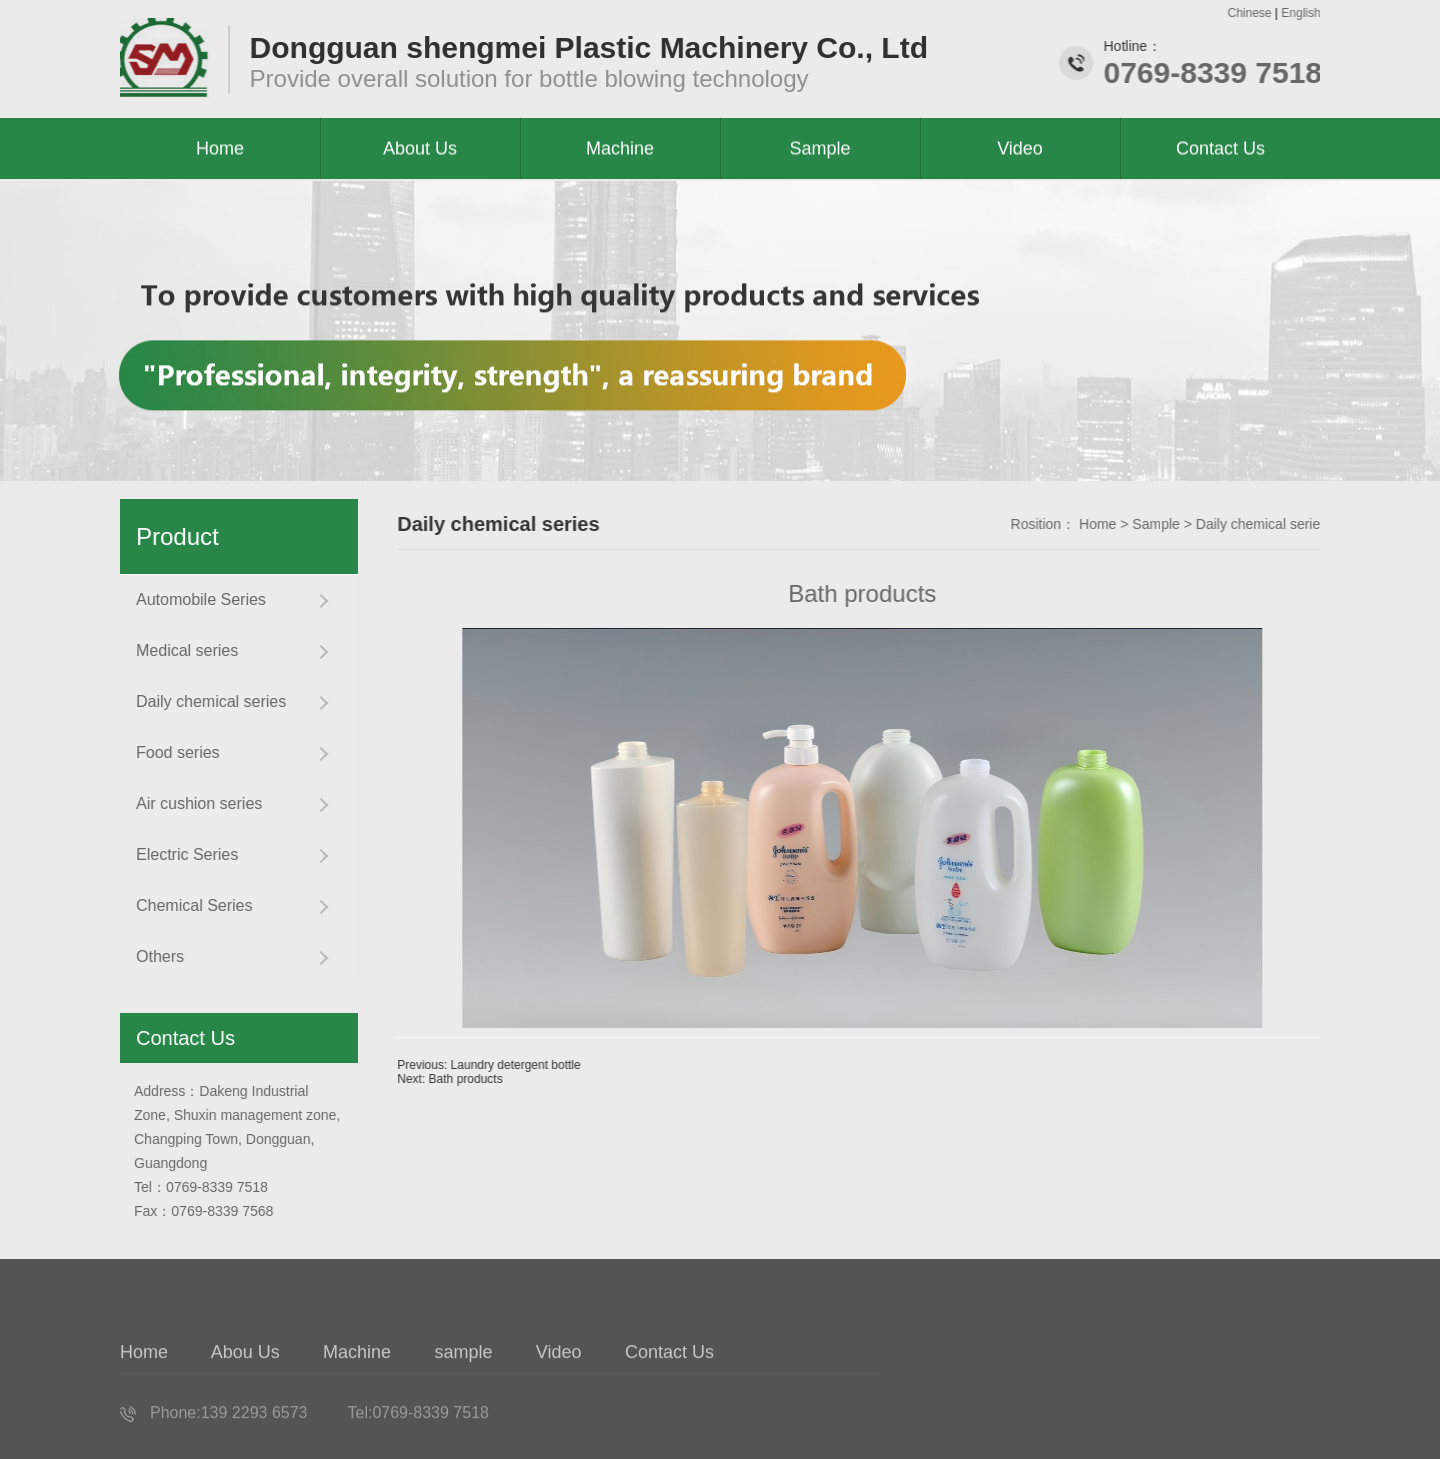 Image resolution: width=1440 pixels, height=1459 pixels. Describe the element at coordinates (245, 1386) in the screenshot. I see `Abou Us` at that location.